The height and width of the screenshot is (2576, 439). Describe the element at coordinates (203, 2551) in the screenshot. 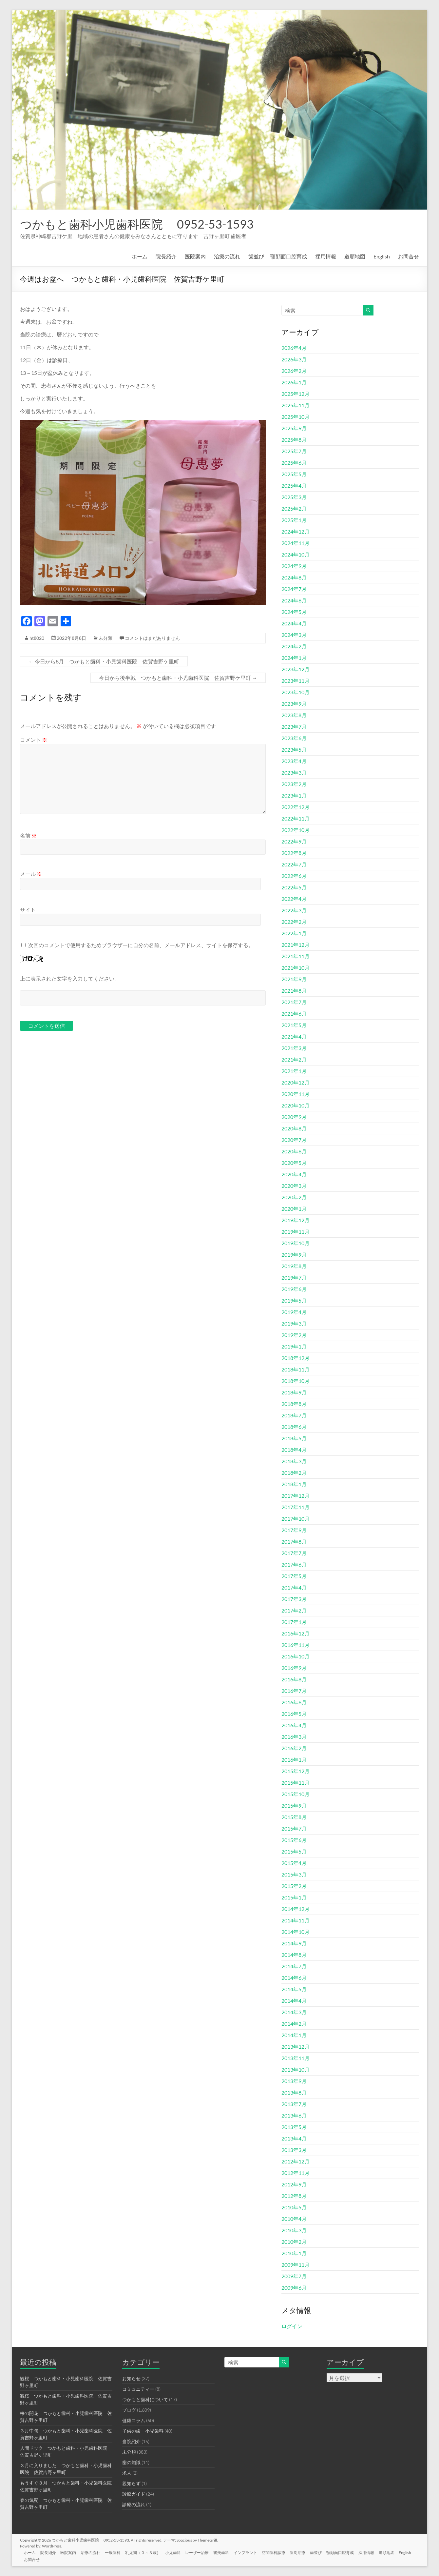

I see `レーザー治療` at that location.